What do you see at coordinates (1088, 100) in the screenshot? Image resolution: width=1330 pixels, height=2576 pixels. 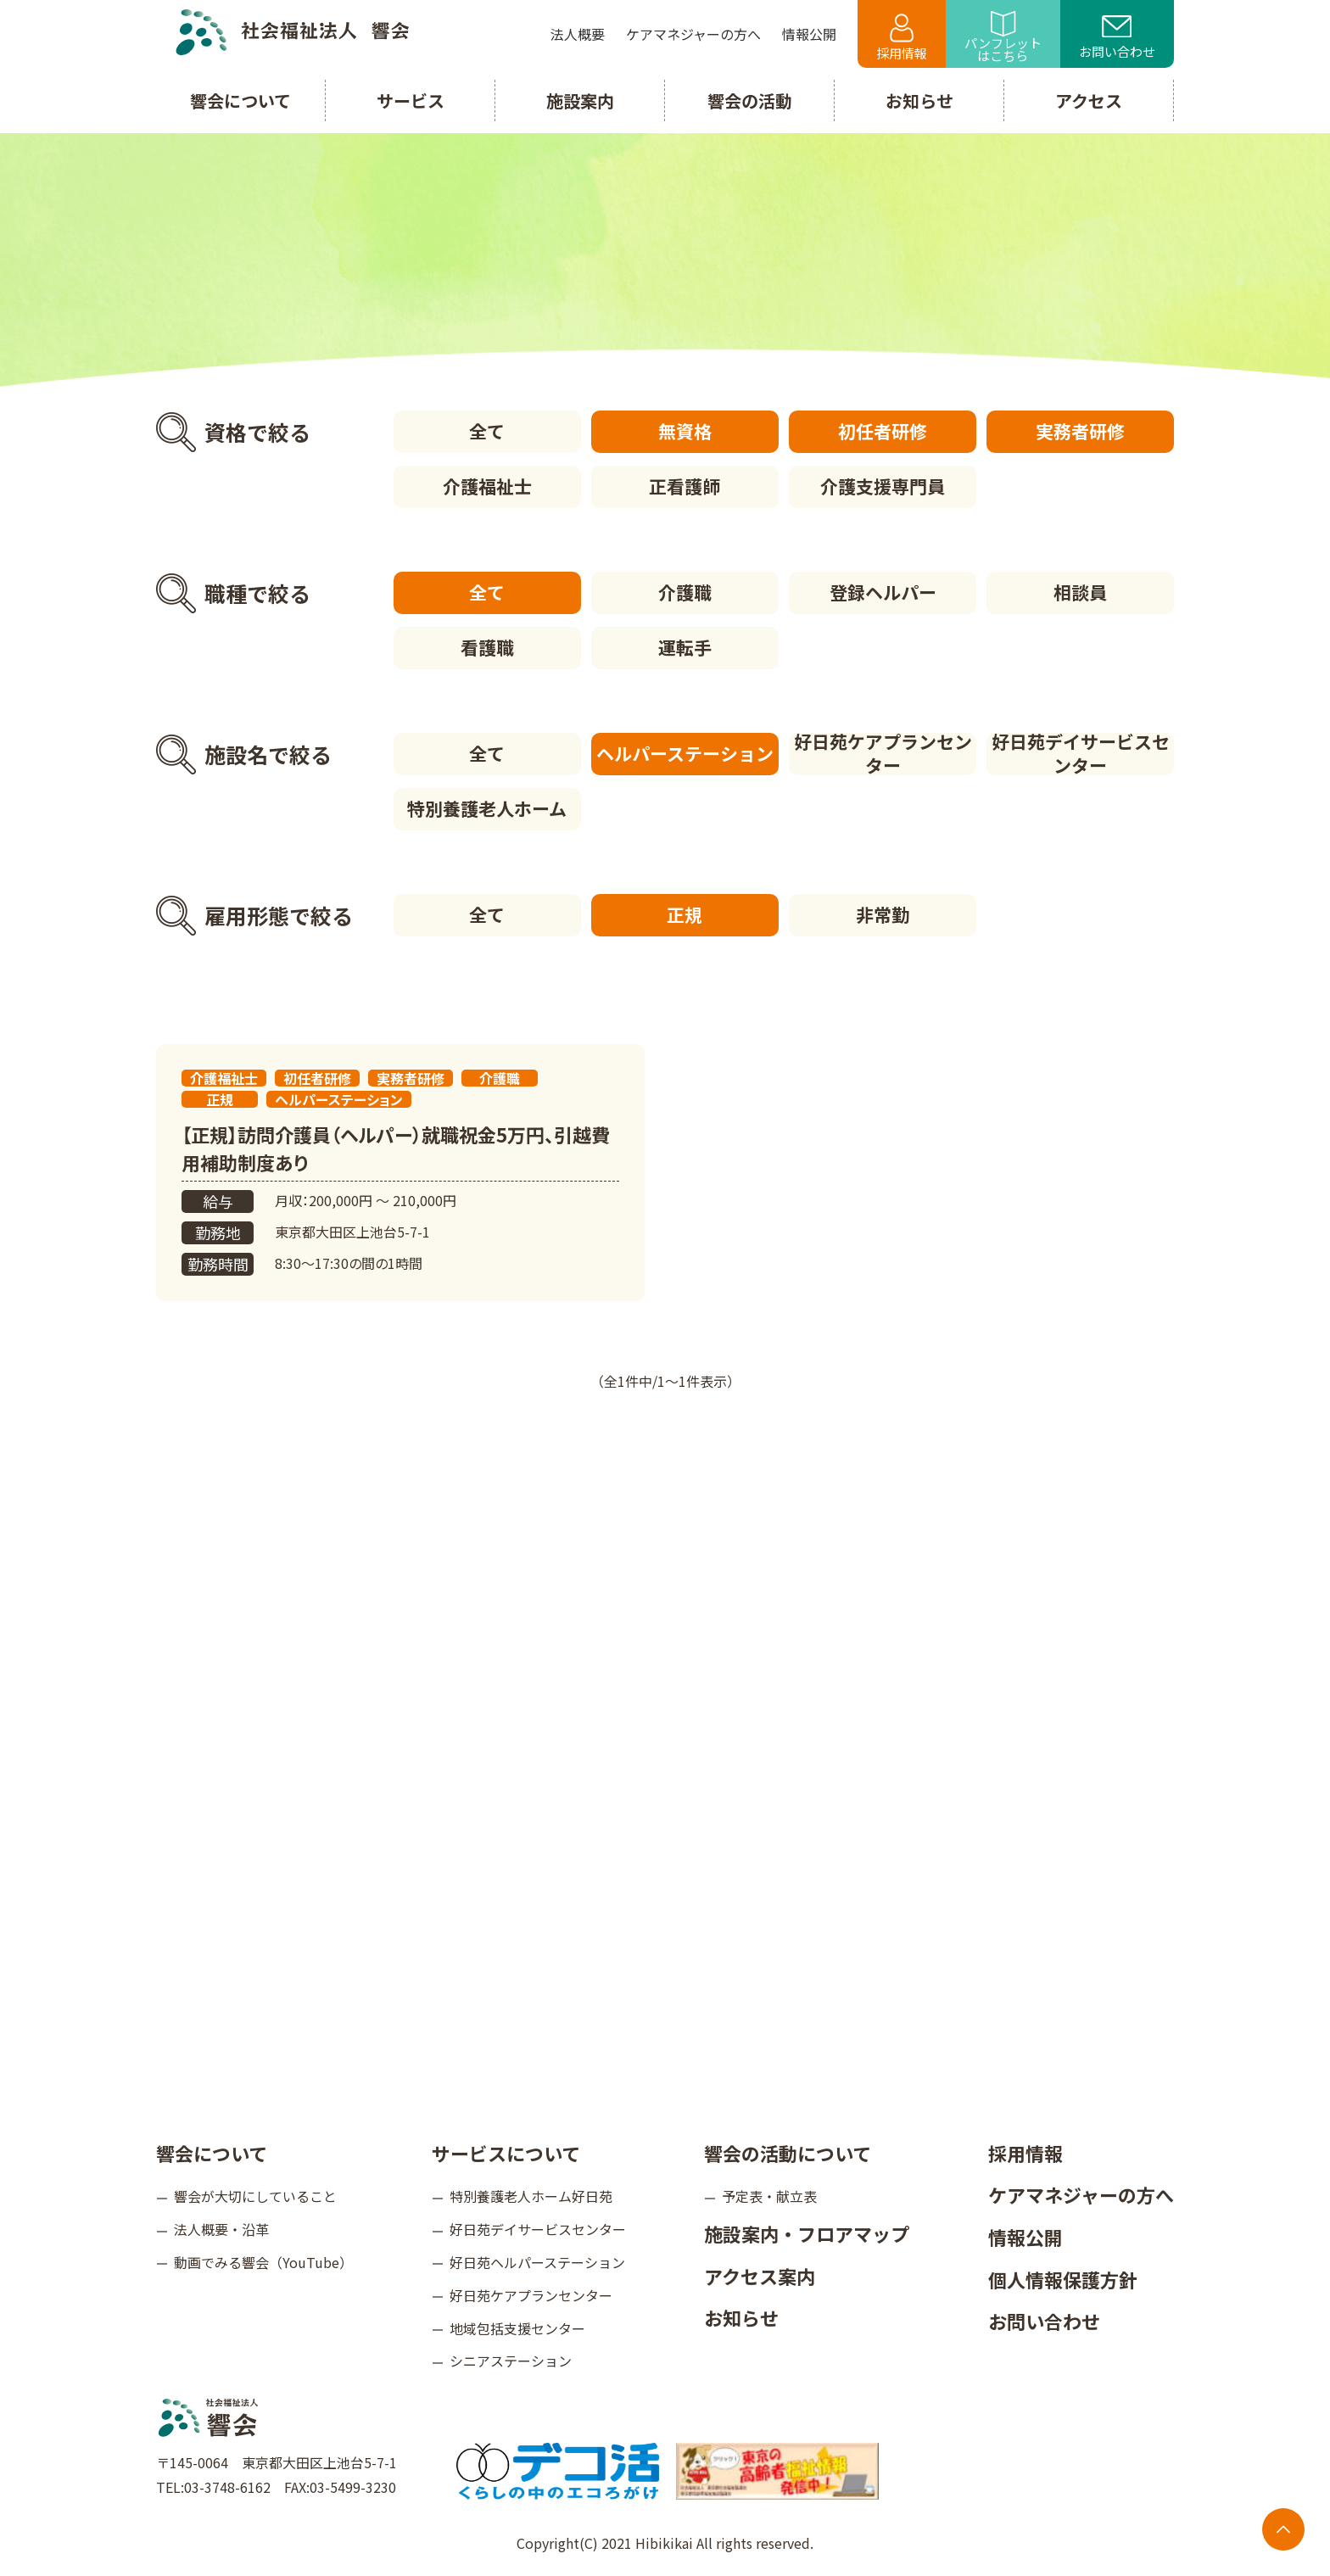 I see `アクセス` at bounding box center [1088, 100].